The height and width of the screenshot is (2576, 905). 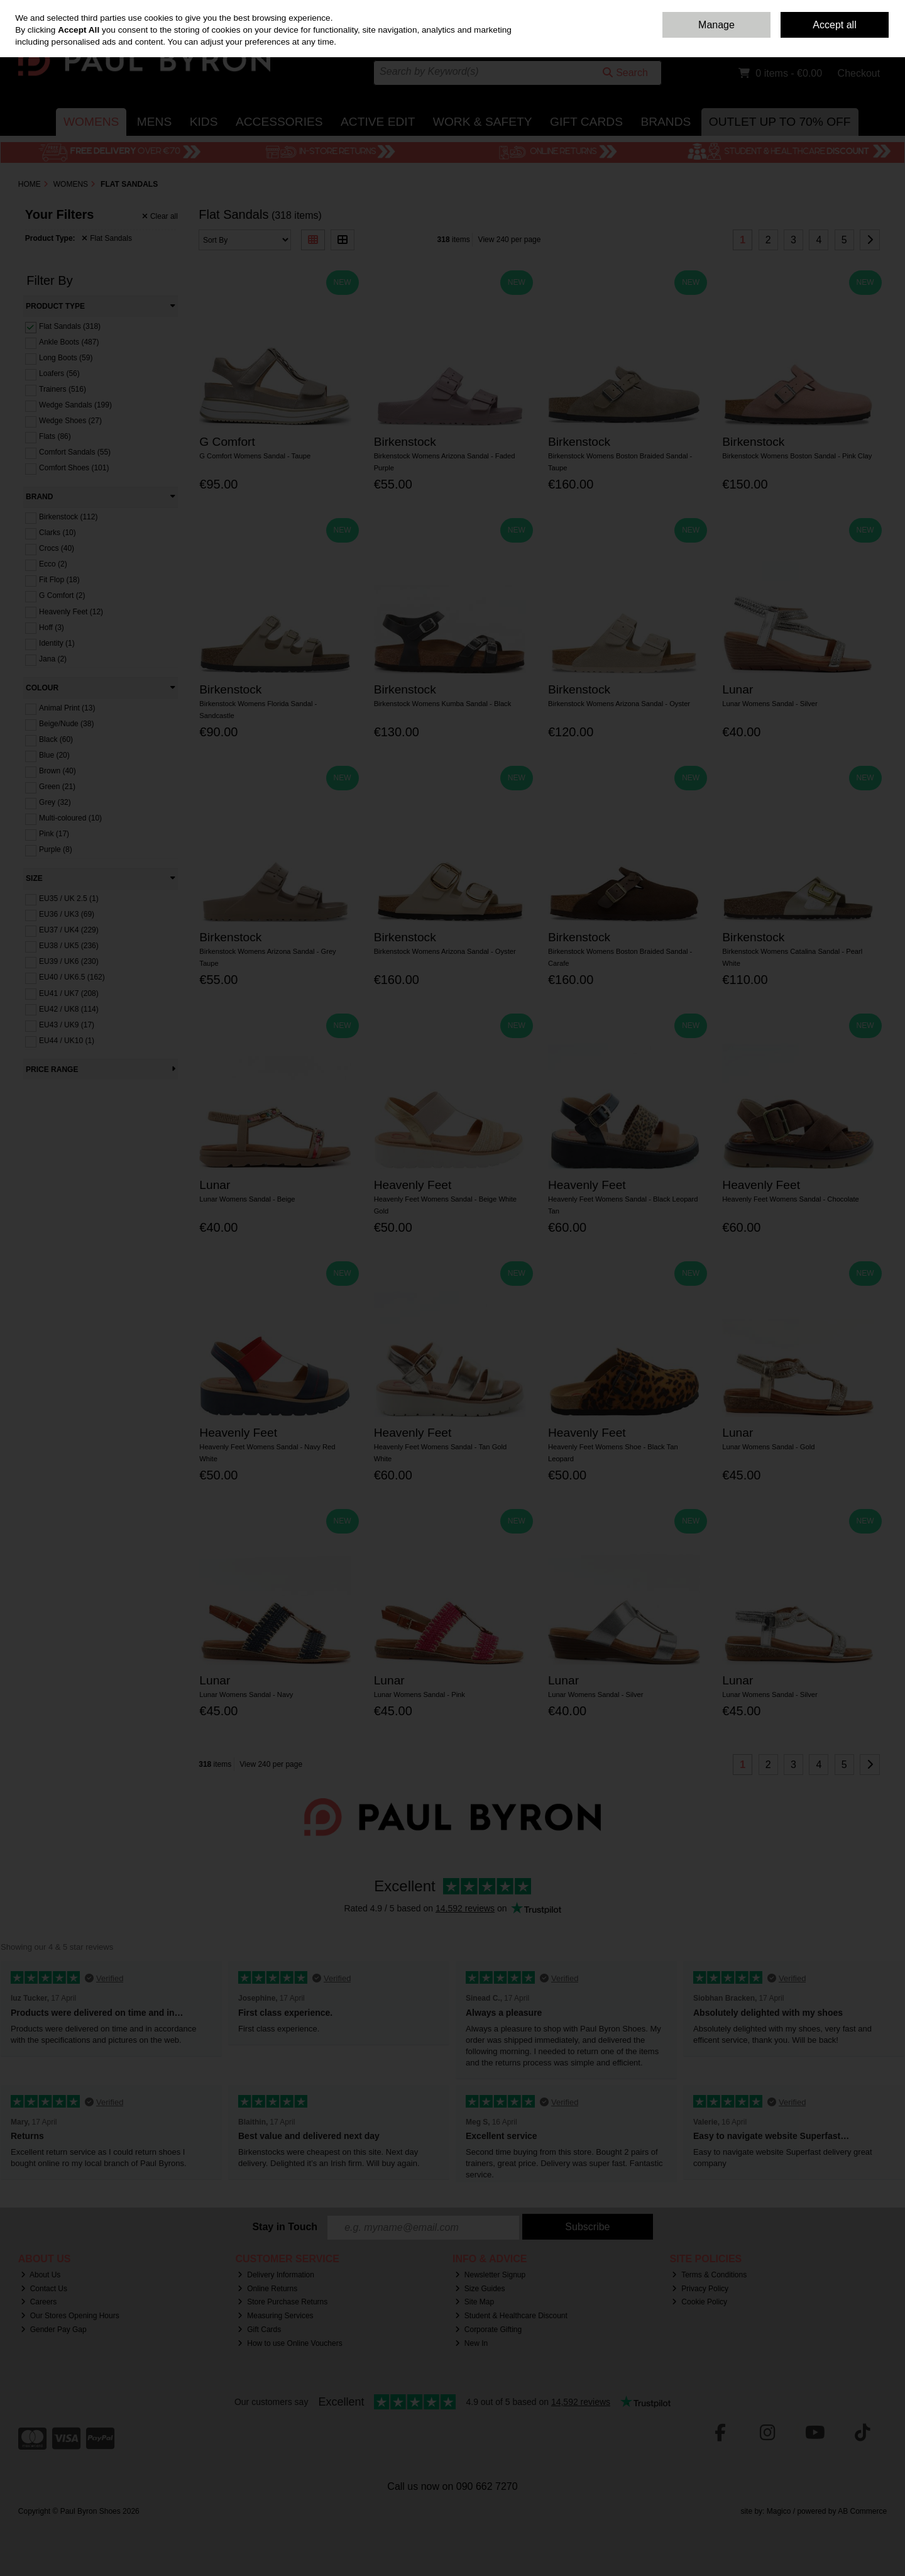 I want to click on About Us, so click(x=41, y=2274).